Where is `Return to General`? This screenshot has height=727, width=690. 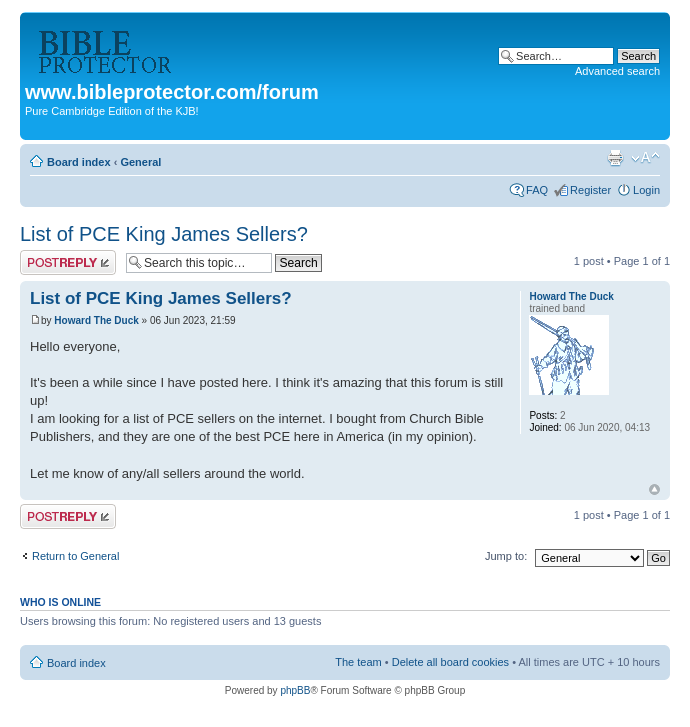
Return to General is located at coordinates (75, 556).